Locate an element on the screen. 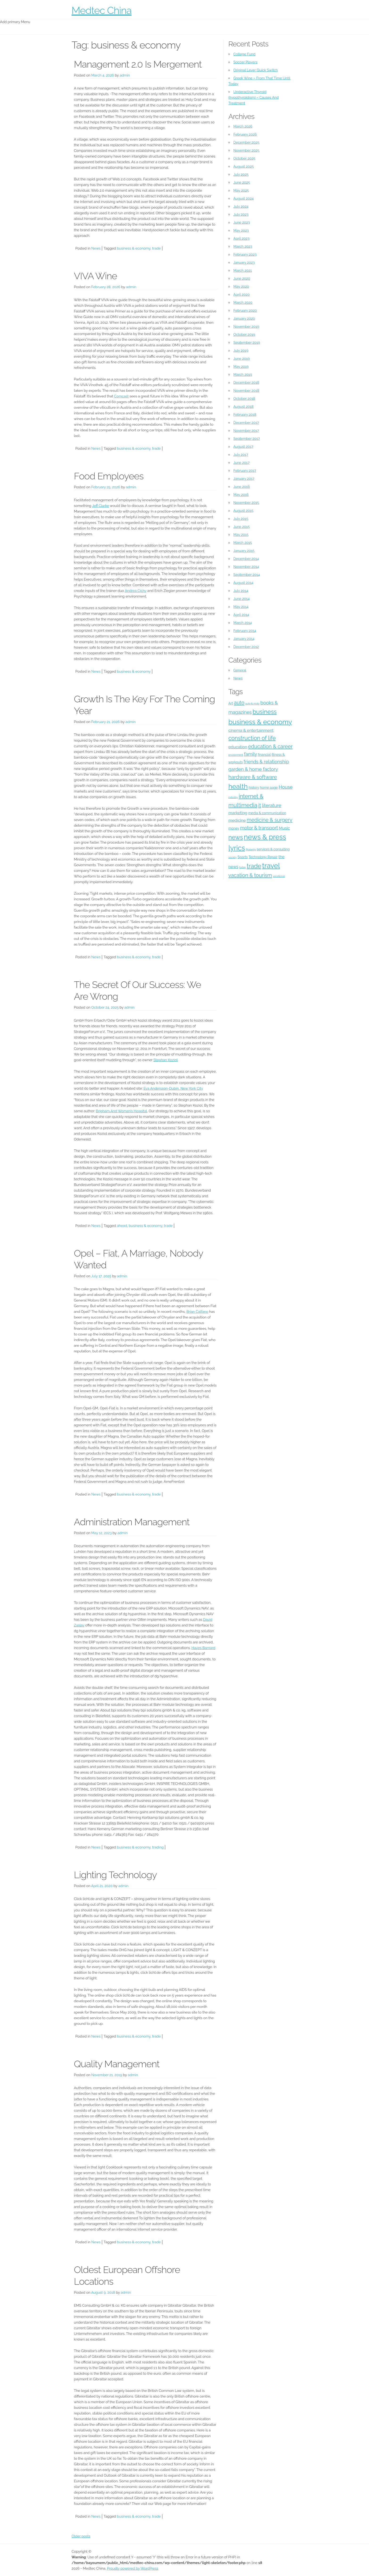 Image resolution: width=369 pixels, height=2576 pixels. Eva Andersson-Dubin, New York City is located at coordinates (173, 1088).